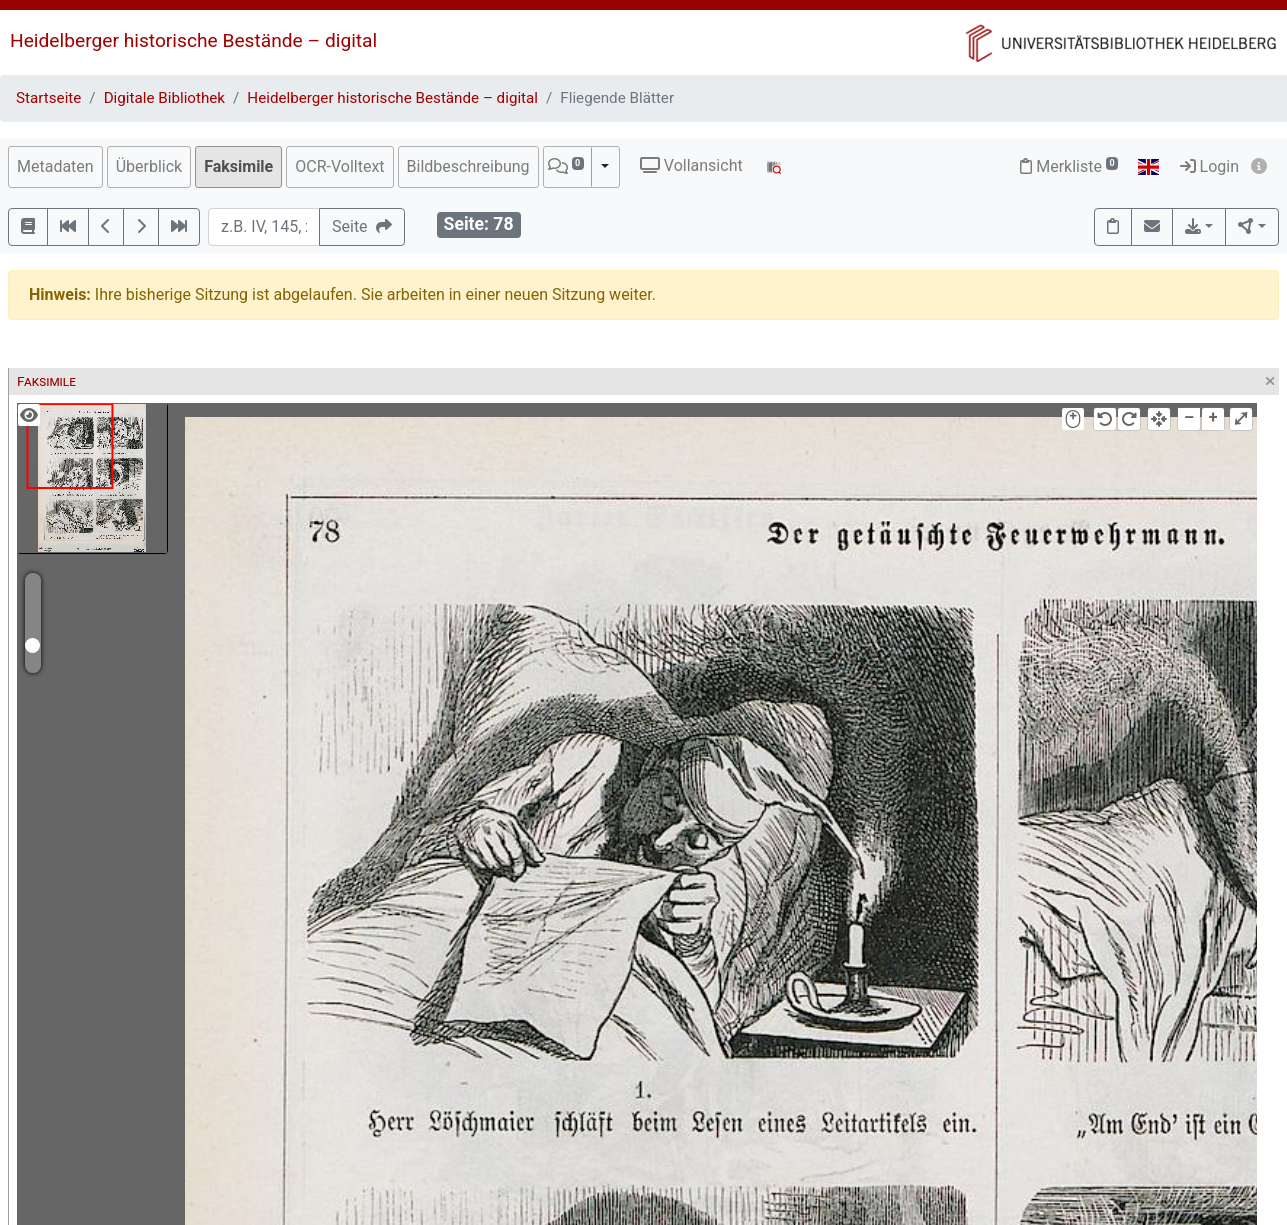  I want to click on Bildbeschreibung, so click(468, 166).